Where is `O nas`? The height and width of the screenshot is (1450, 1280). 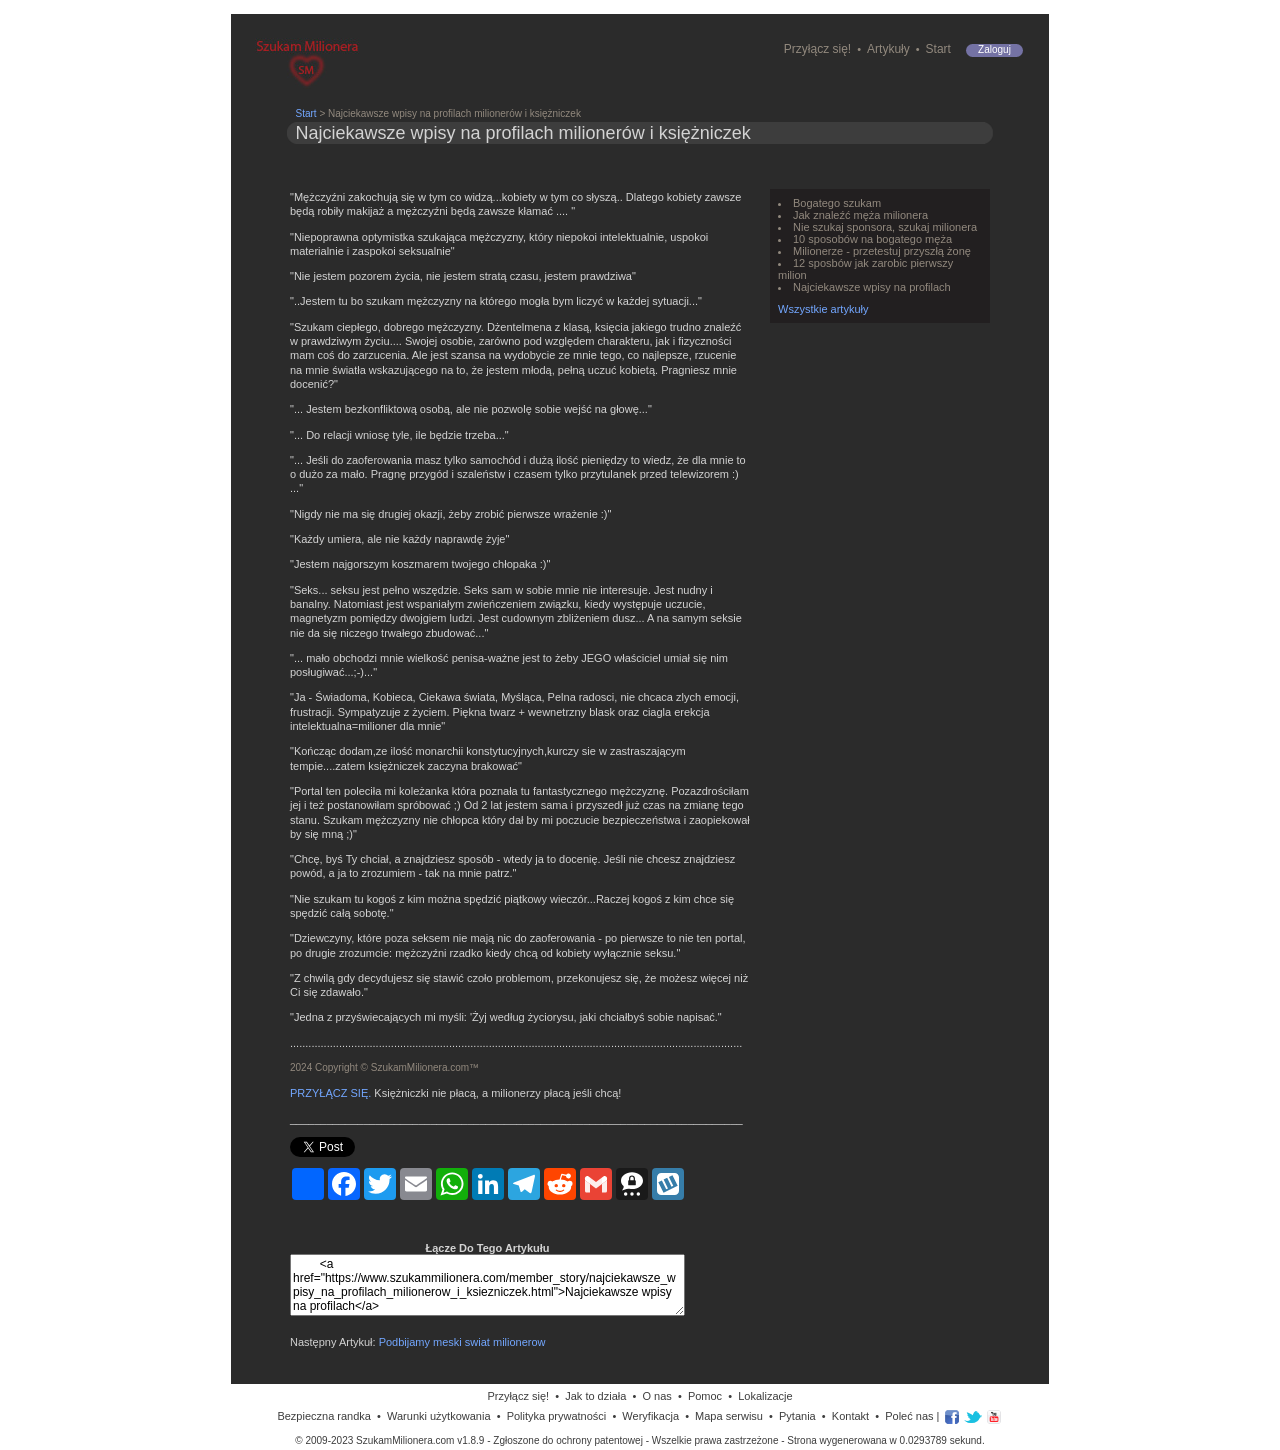
O nas is located at coordinates (656, 1396).